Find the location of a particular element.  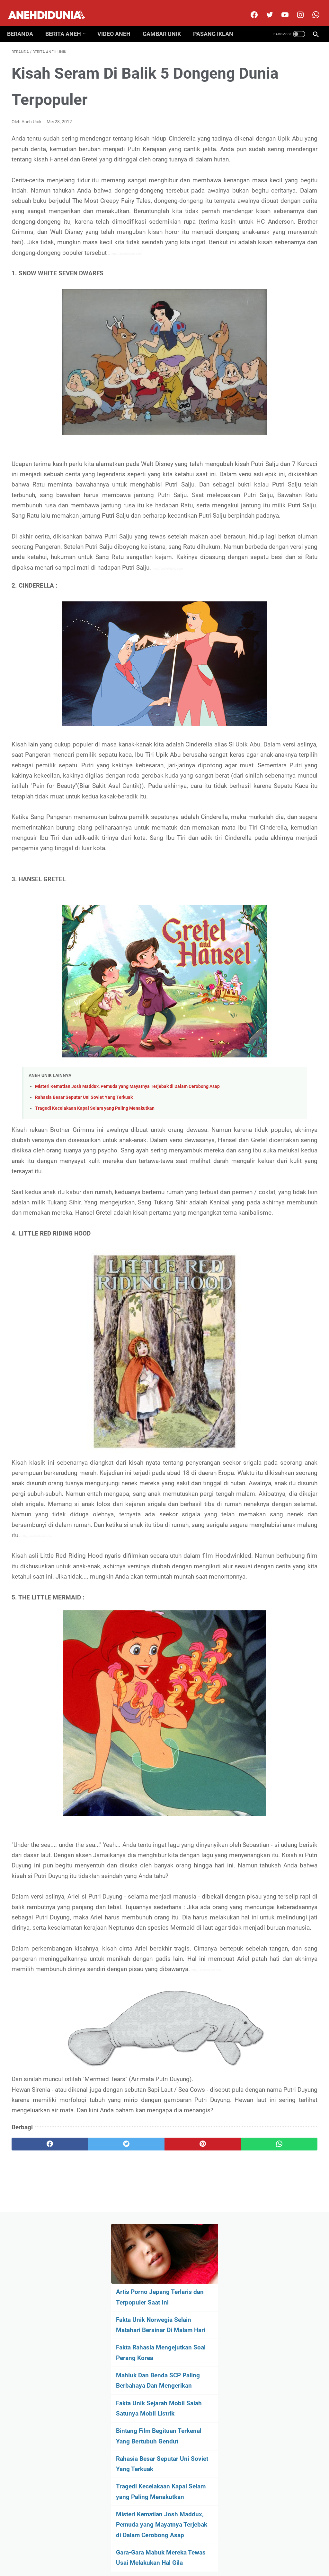

Gara-Gara Mabuk Mereka Tewas Usai Melakukan Hal Gila is located at coordinates (270, 453).